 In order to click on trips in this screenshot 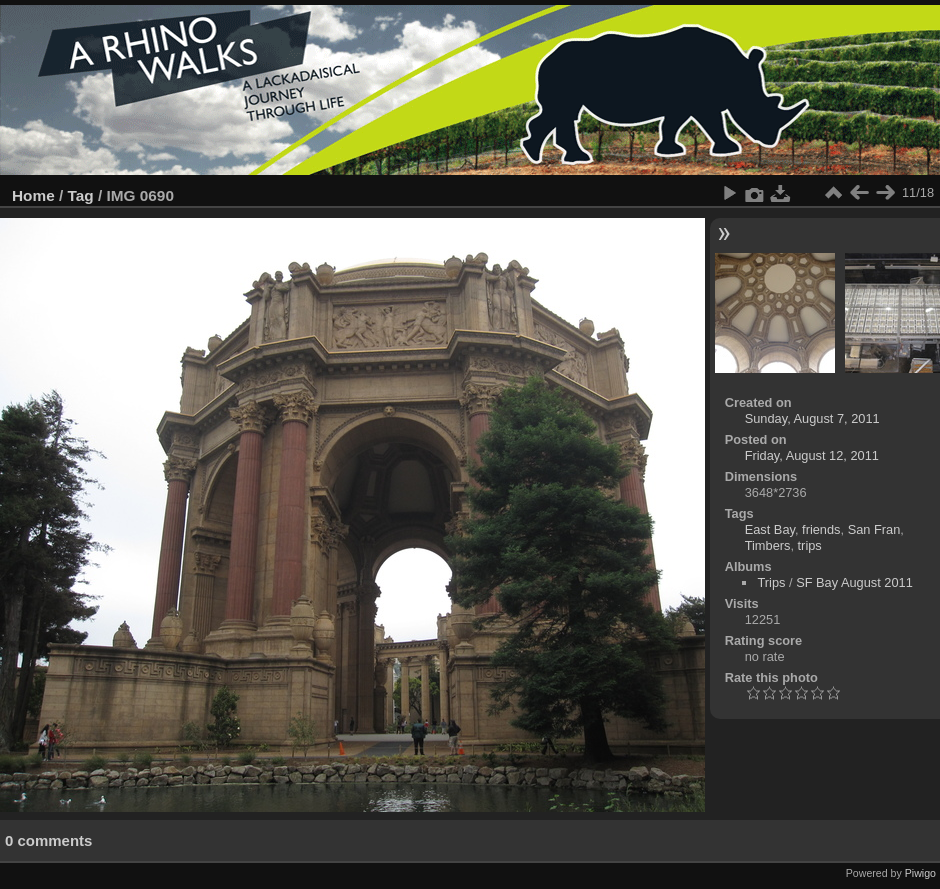, I will do `click(810, 545)`.